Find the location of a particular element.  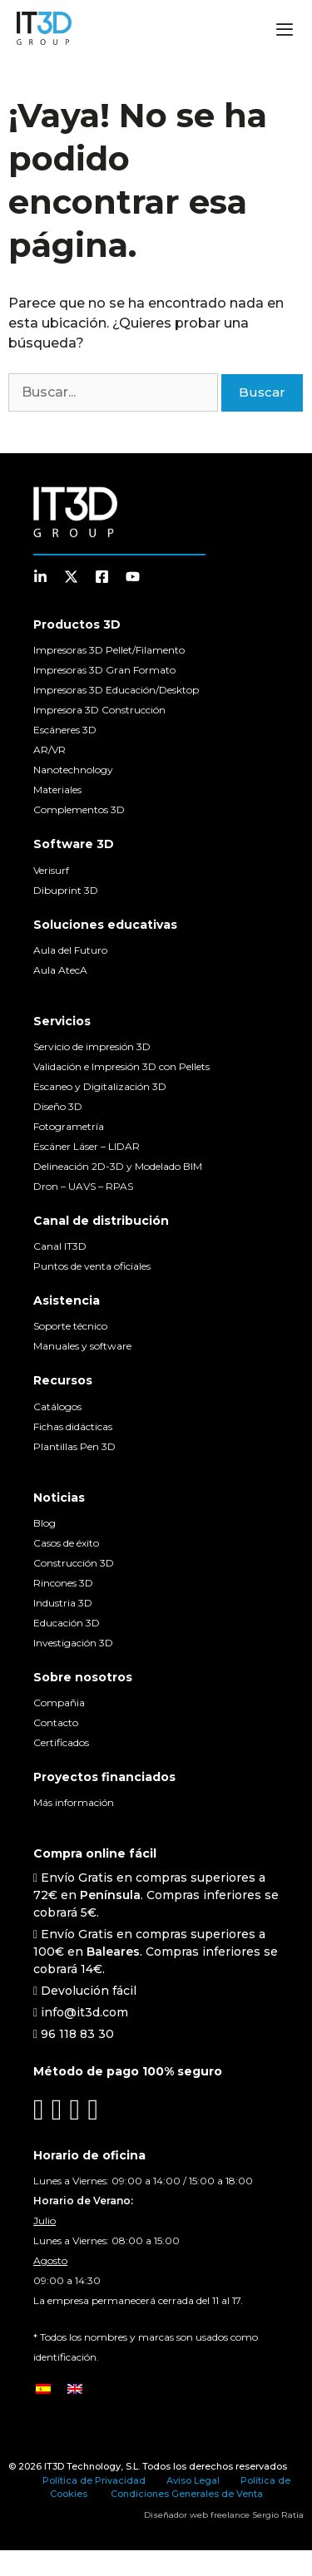

Manuales y software is located at coordinates (82, 1346).